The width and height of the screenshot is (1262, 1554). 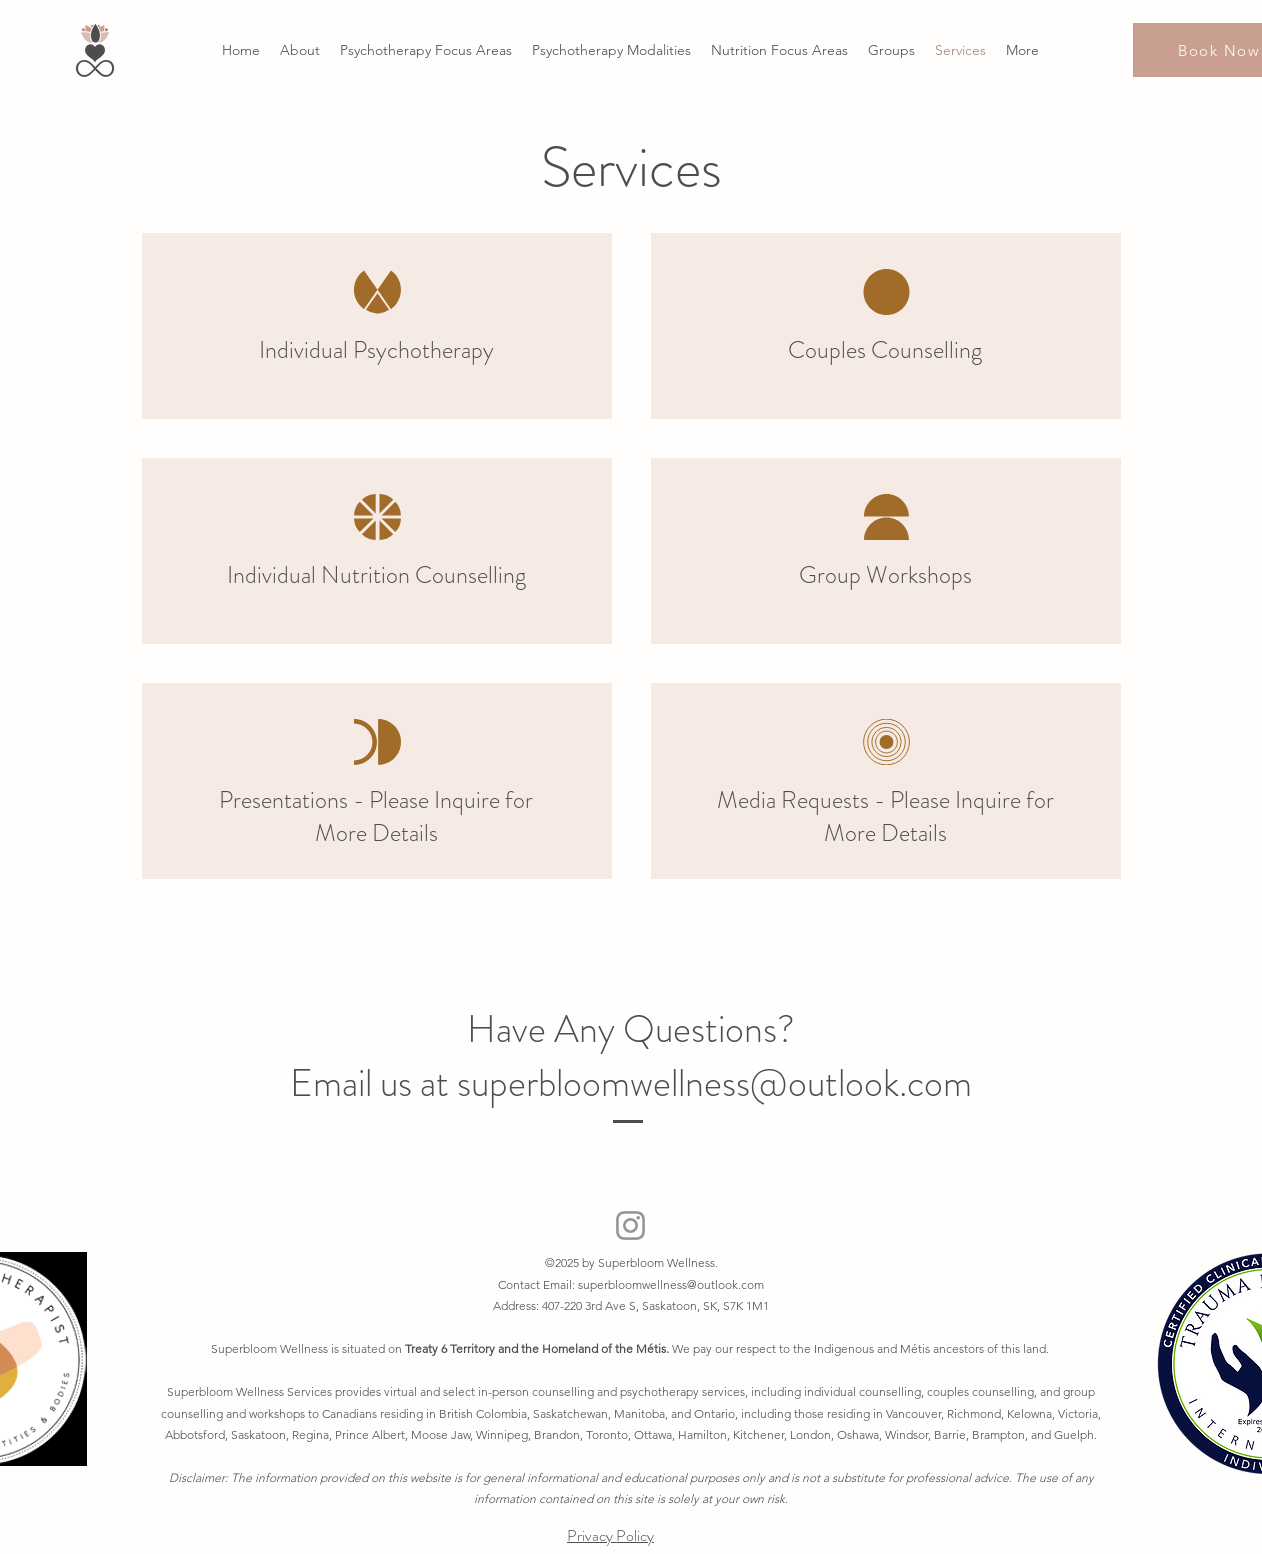 What do you see at coordinates (630, 1225) in the screenshot?
I see `[Instagram]` at bounding box center [630, 1225].